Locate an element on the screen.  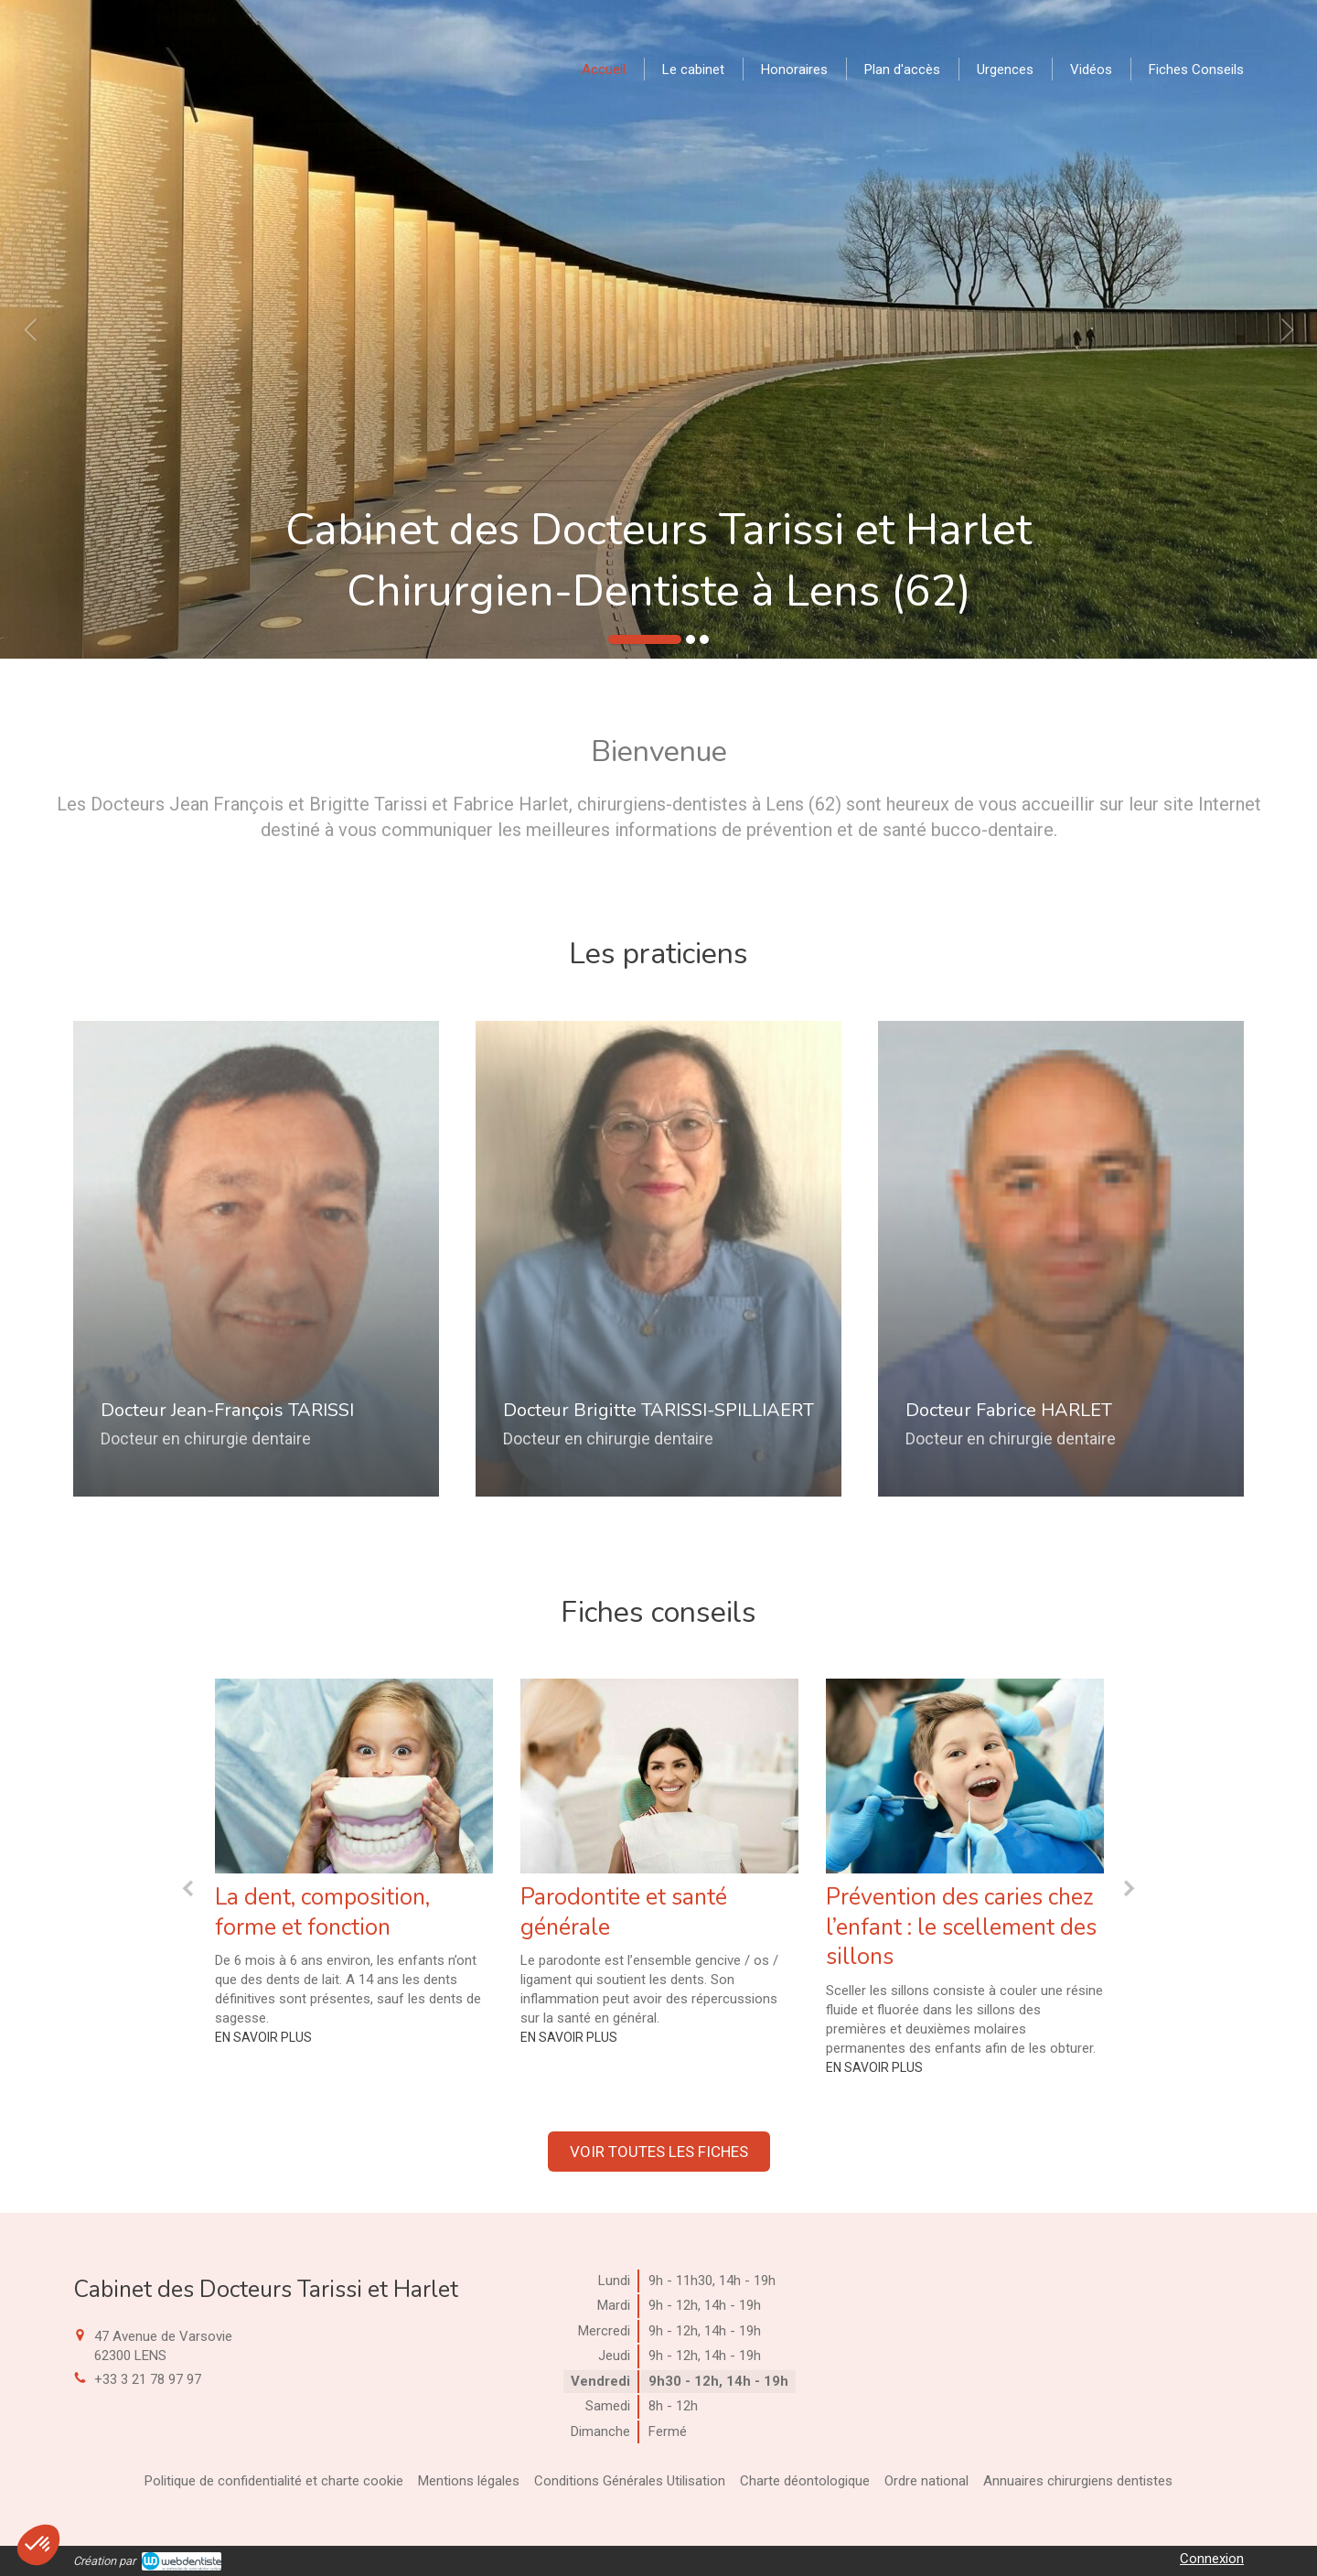
[Parodontite et santé générale] is located at coordinates (659, 1776).